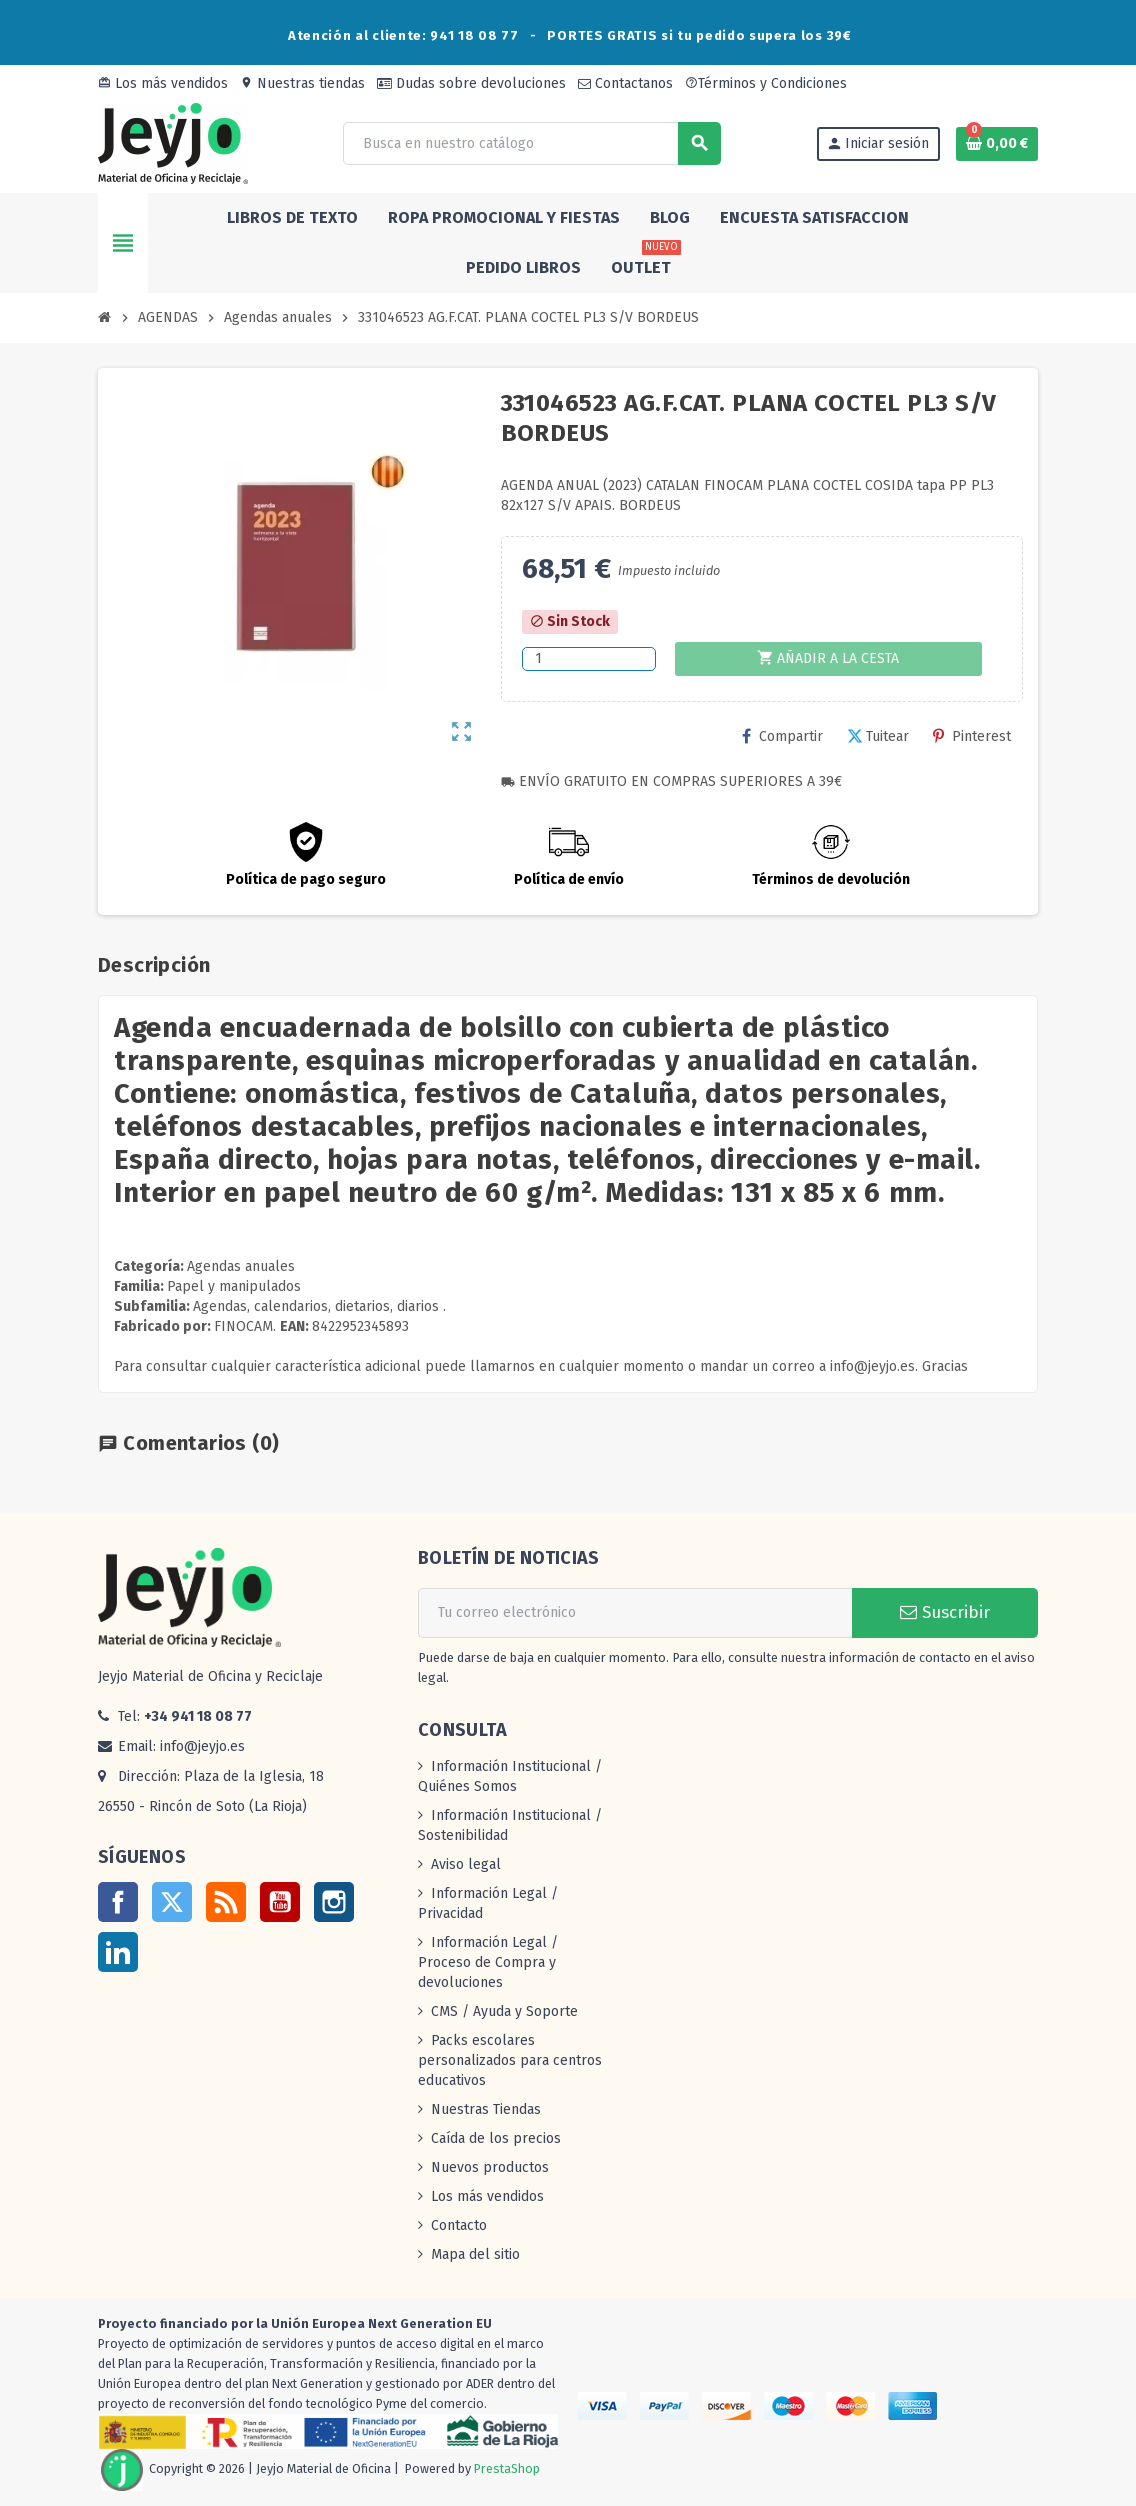  Describe the element at coordinates (945, 1612) in the screenshot. I see `Suscribir` at that location.